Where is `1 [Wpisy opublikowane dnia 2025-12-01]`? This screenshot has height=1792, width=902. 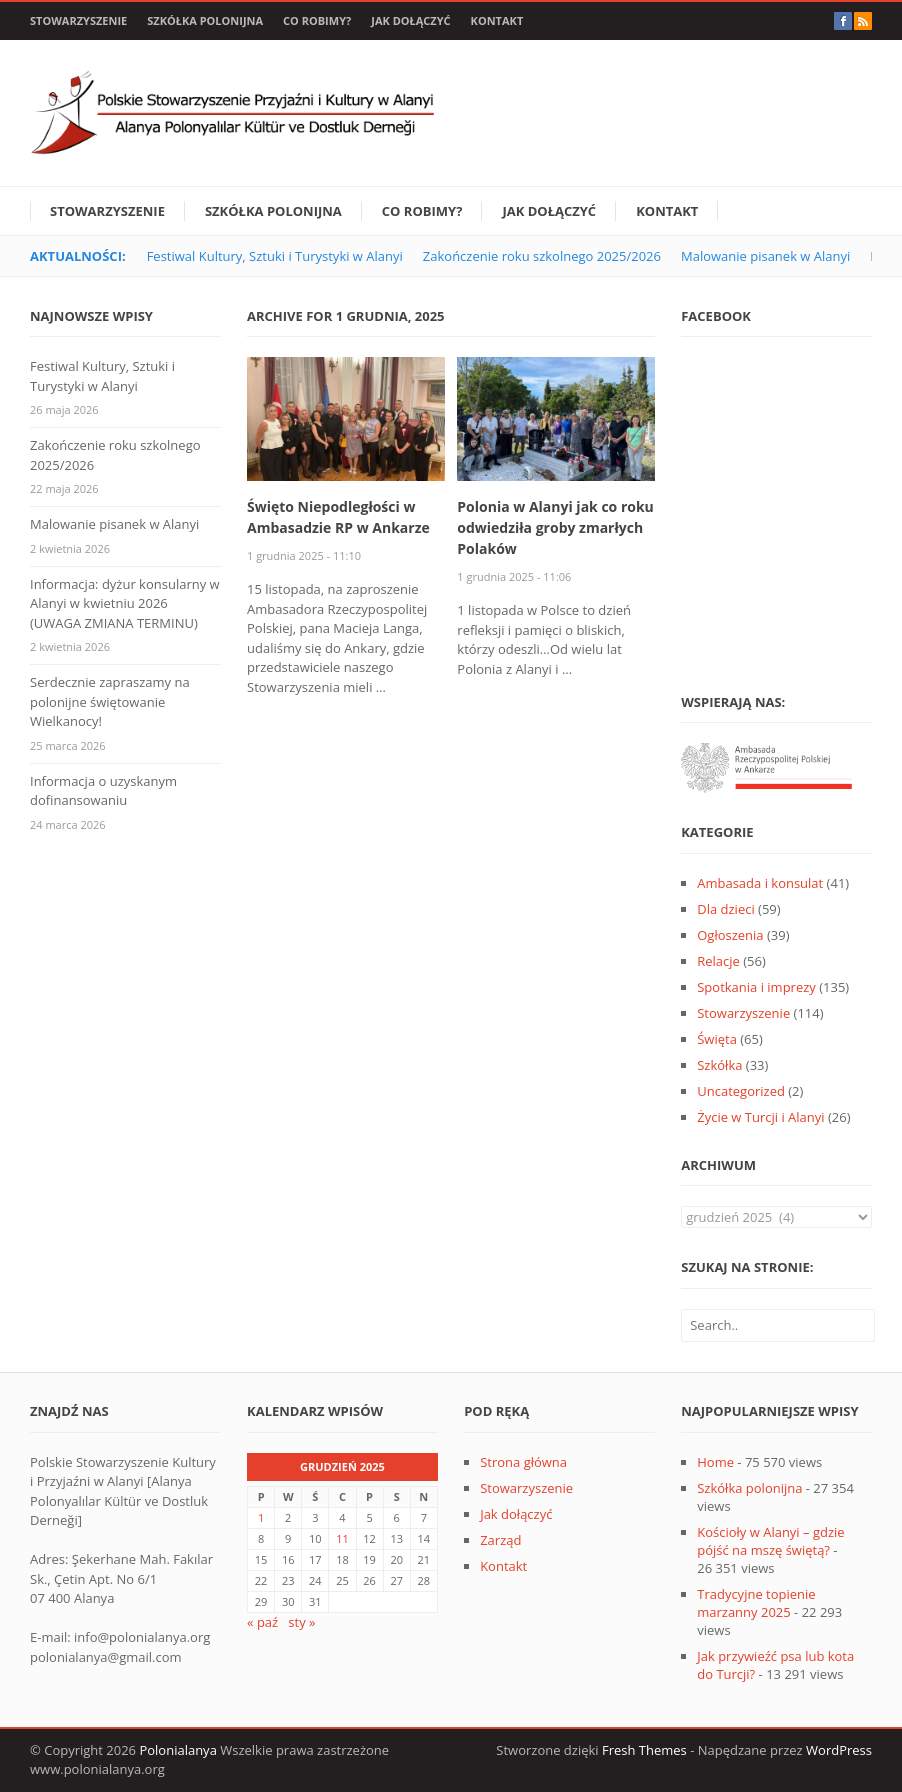
1 [Wpisy opublikowane dnia 2025-12-01] is located at coordinates (261, 1517).